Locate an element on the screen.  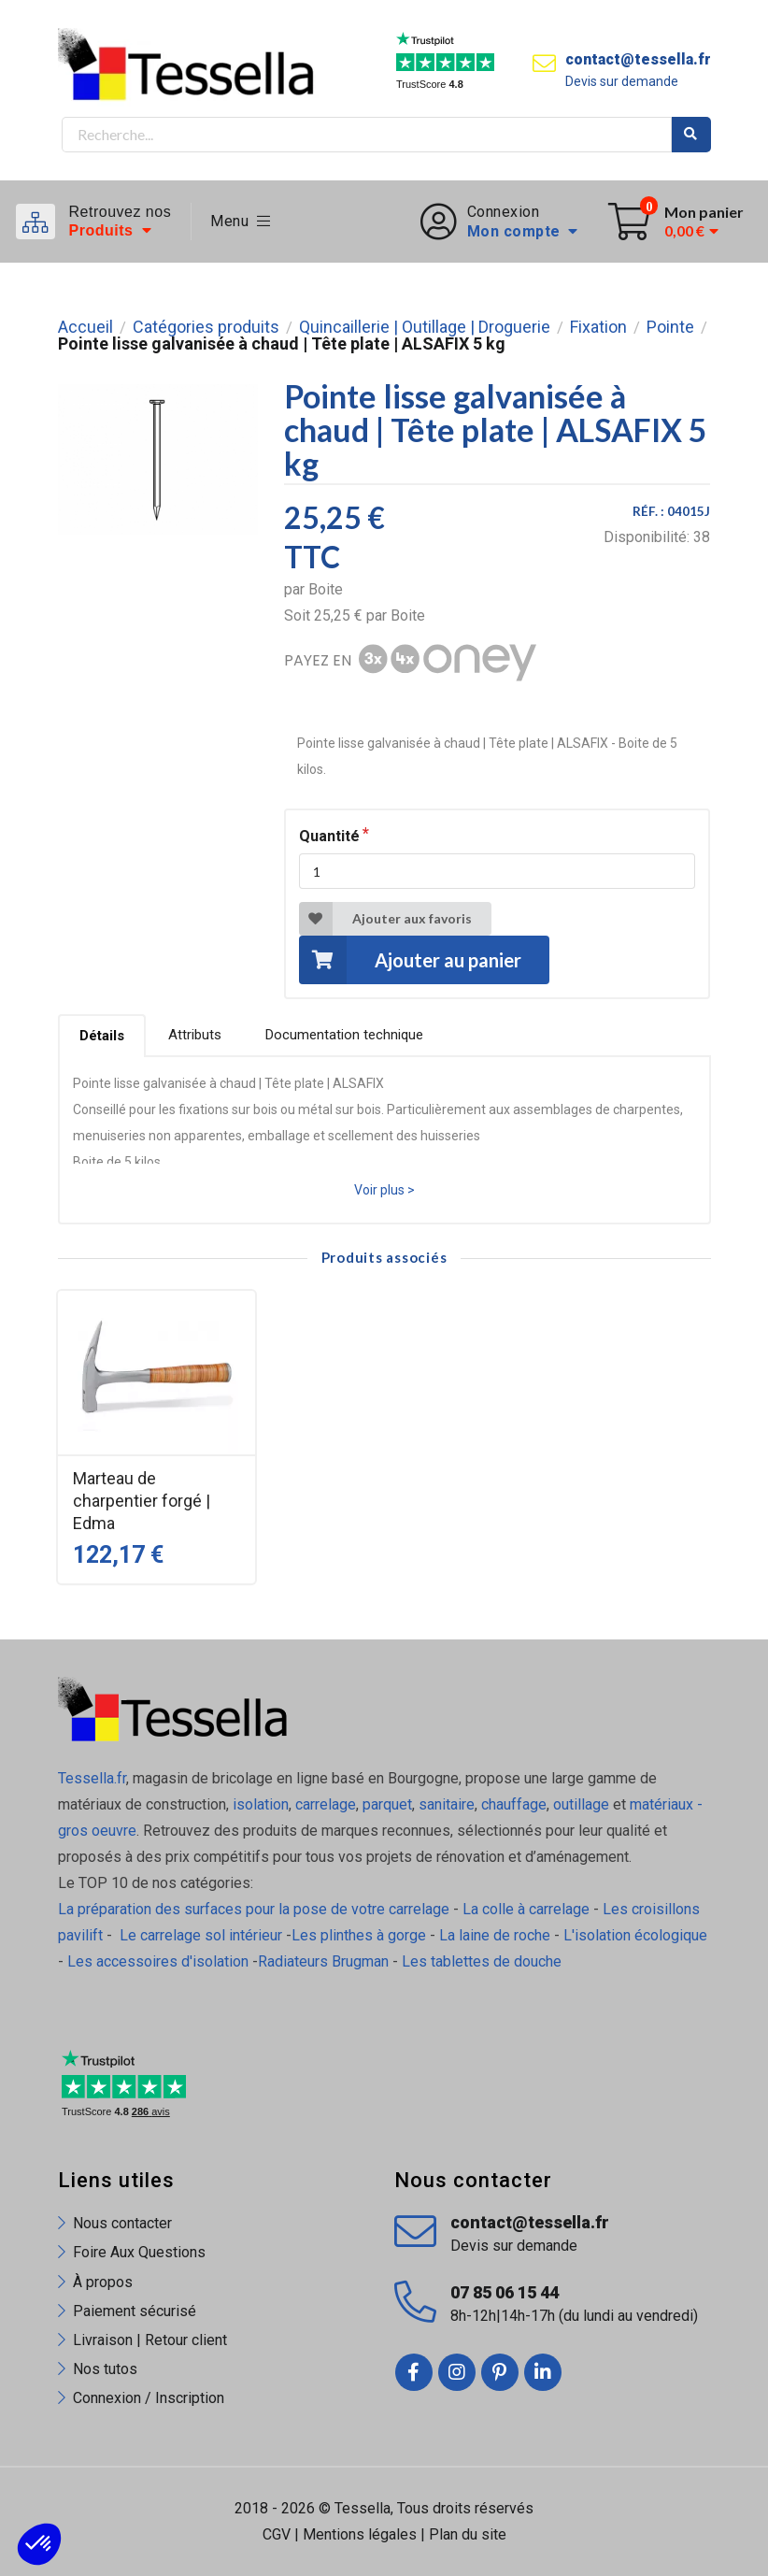
À propos is located at coordinates (103, 2282).